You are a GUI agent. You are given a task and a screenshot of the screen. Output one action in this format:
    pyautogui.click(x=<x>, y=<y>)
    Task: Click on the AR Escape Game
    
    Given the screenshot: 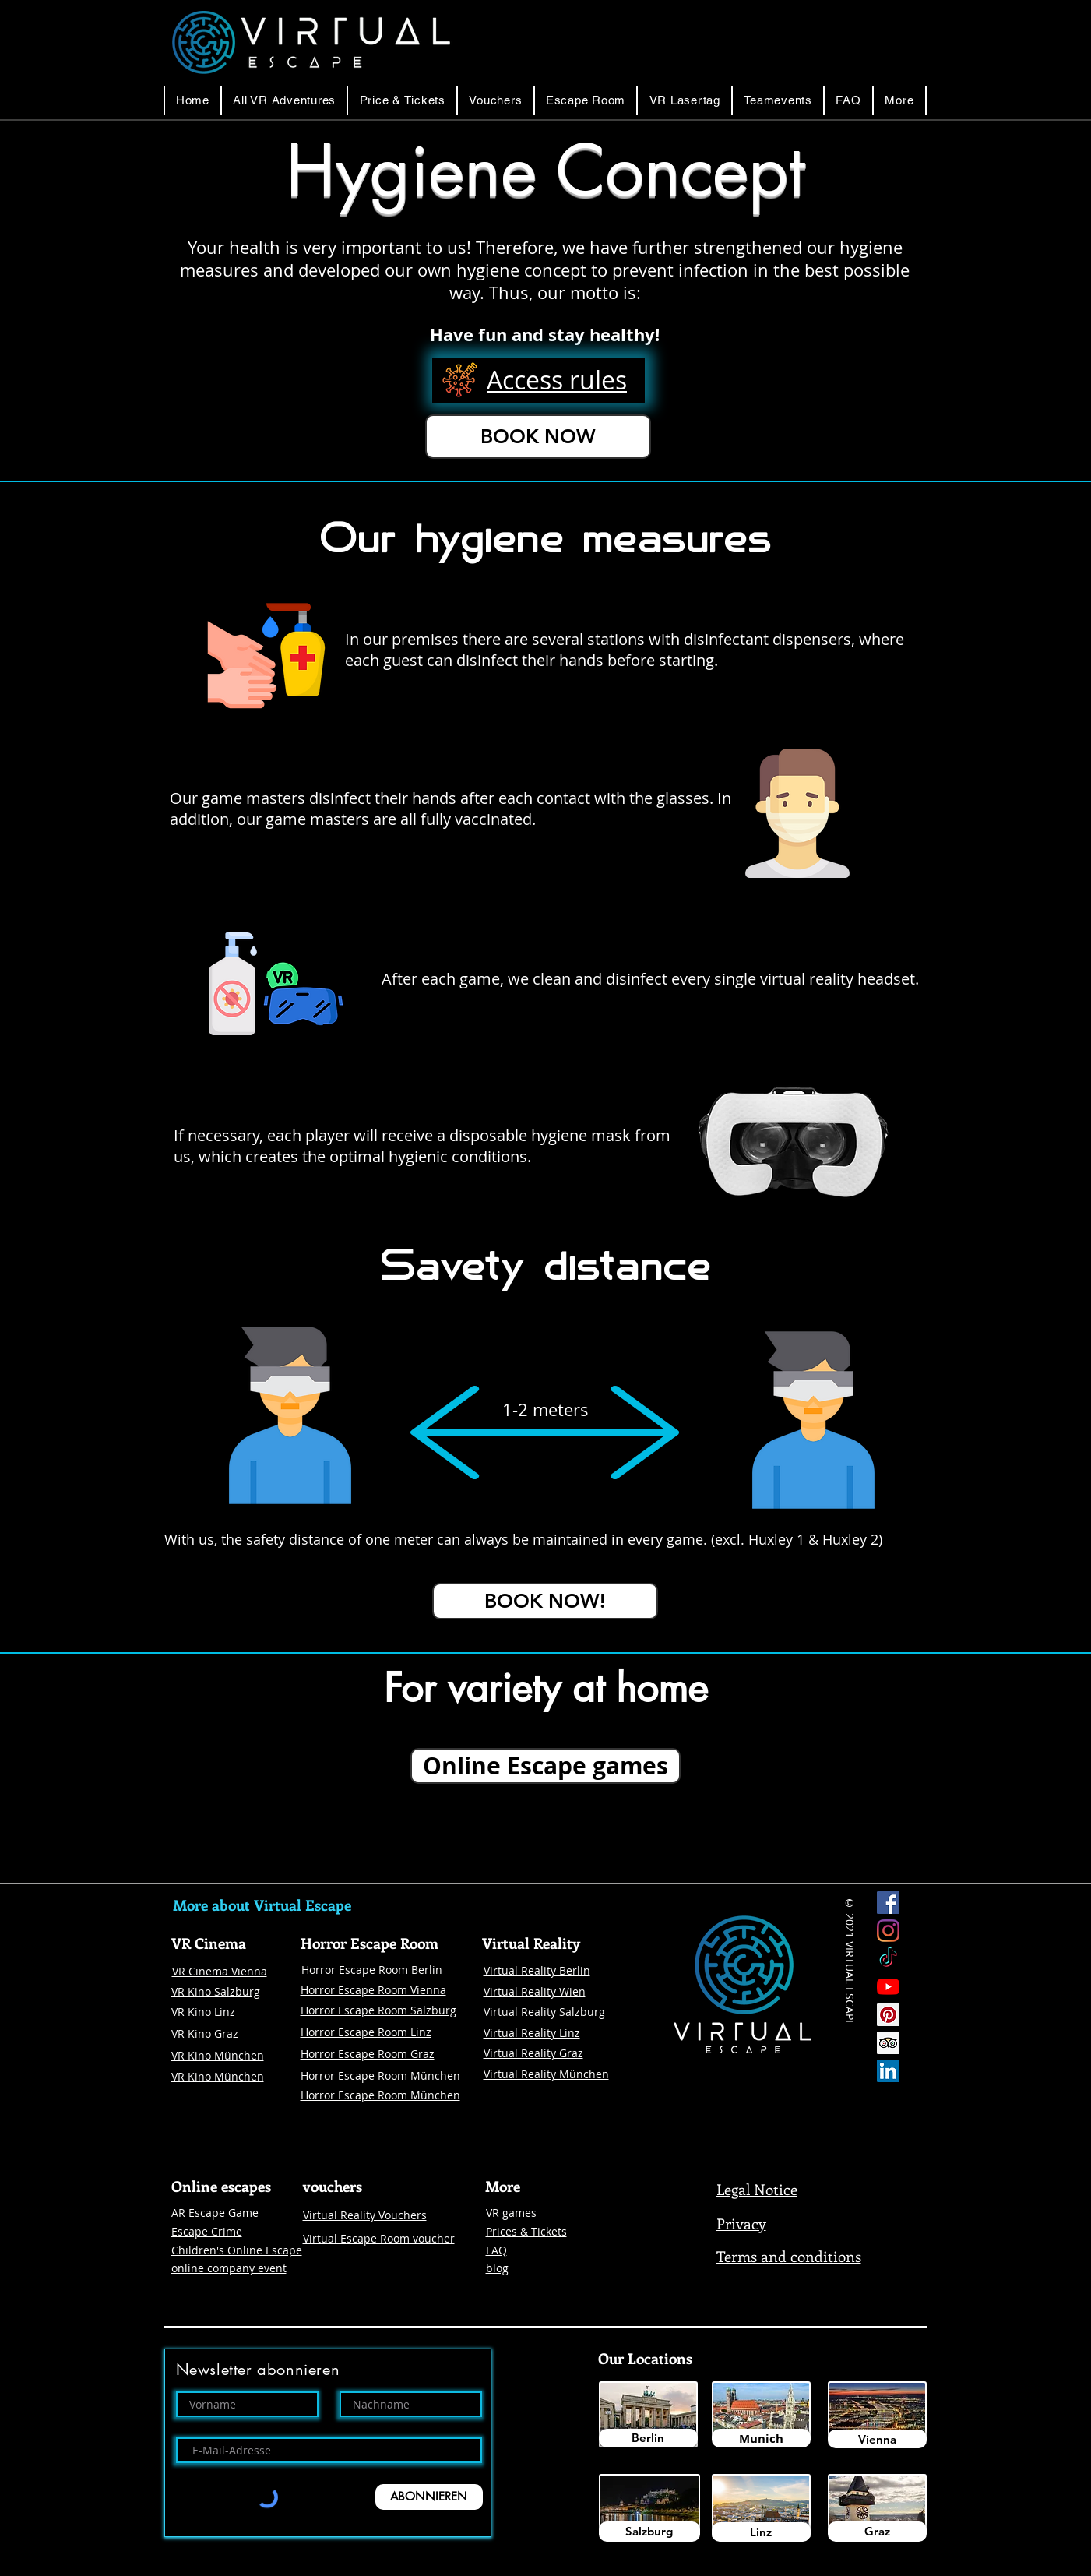 What is the action you would take?
    pyautogui.click(x=215, y=2212)
    